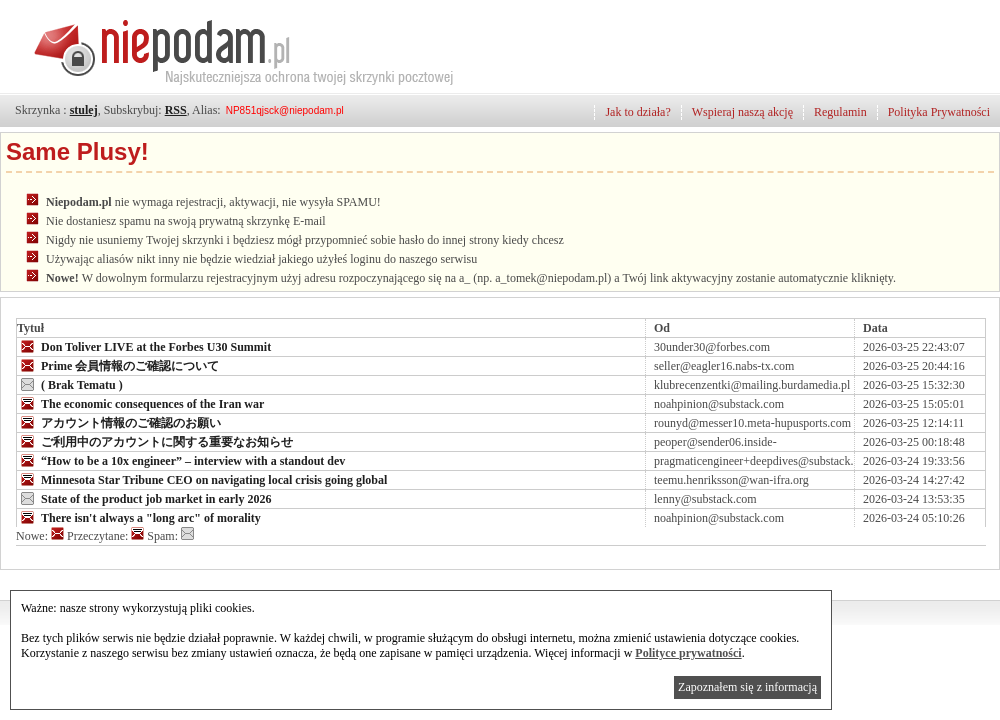  Describe the element at coordinates (747, 687) in the screenshot. I see `Zapoznałem się z informacją` at that location.